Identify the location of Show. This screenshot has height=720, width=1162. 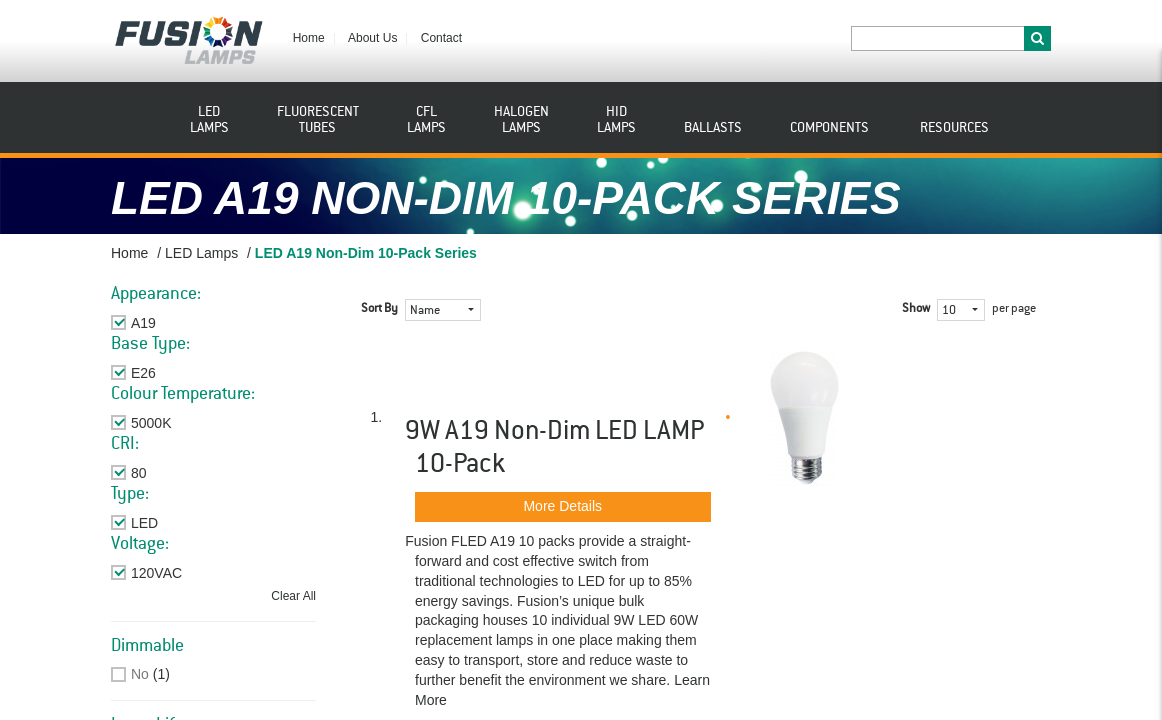
(916, 309).